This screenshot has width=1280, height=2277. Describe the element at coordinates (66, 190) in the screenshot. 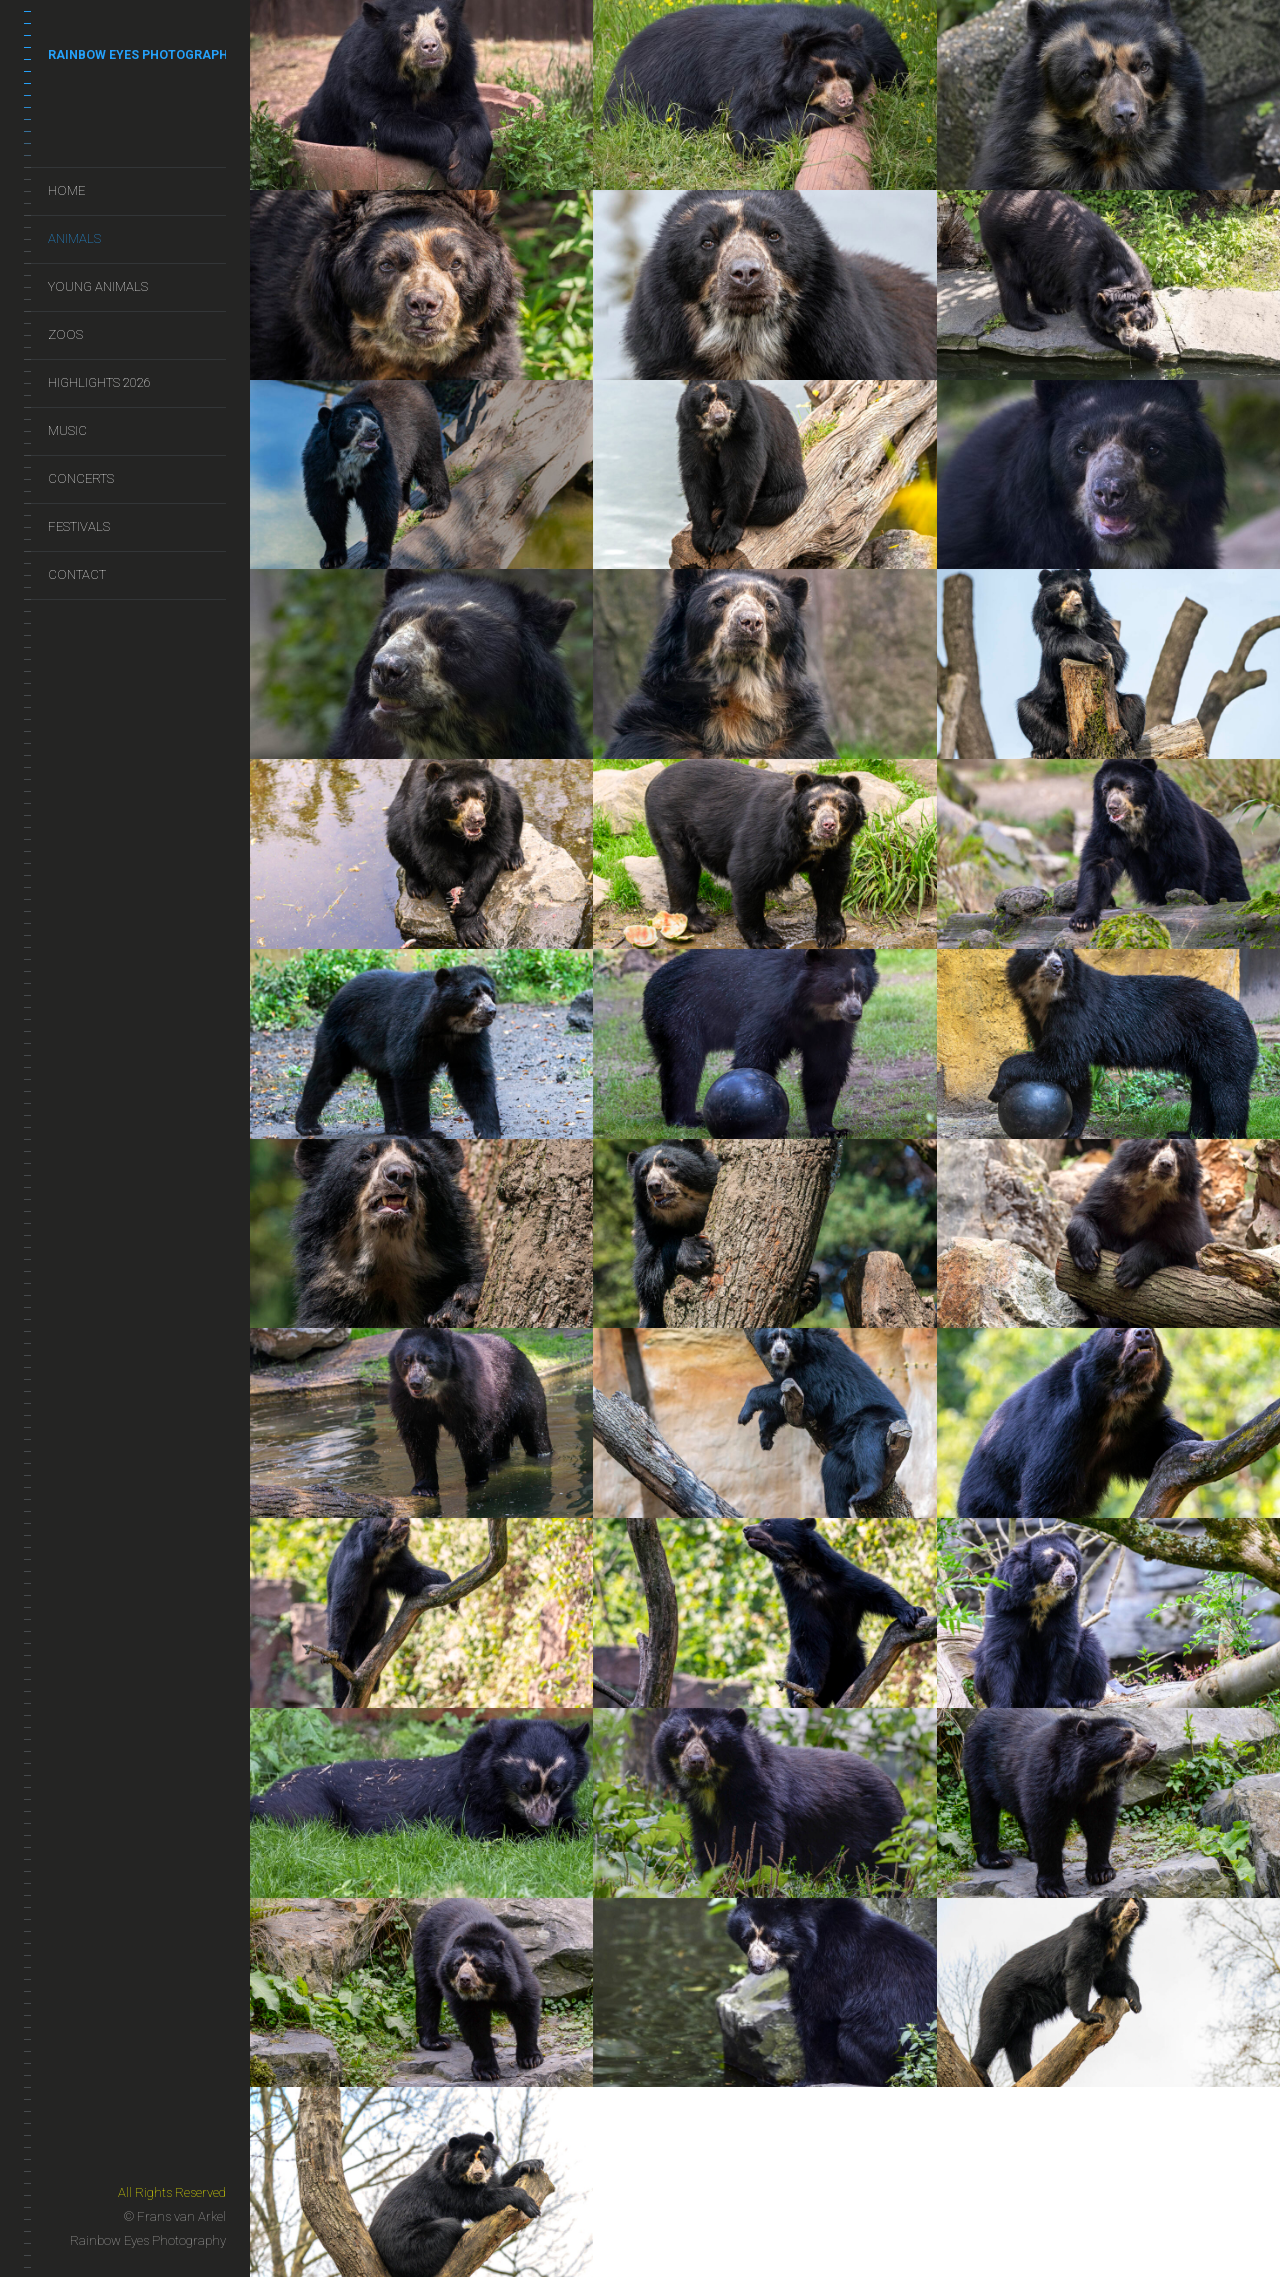

I see `Home` at that location.